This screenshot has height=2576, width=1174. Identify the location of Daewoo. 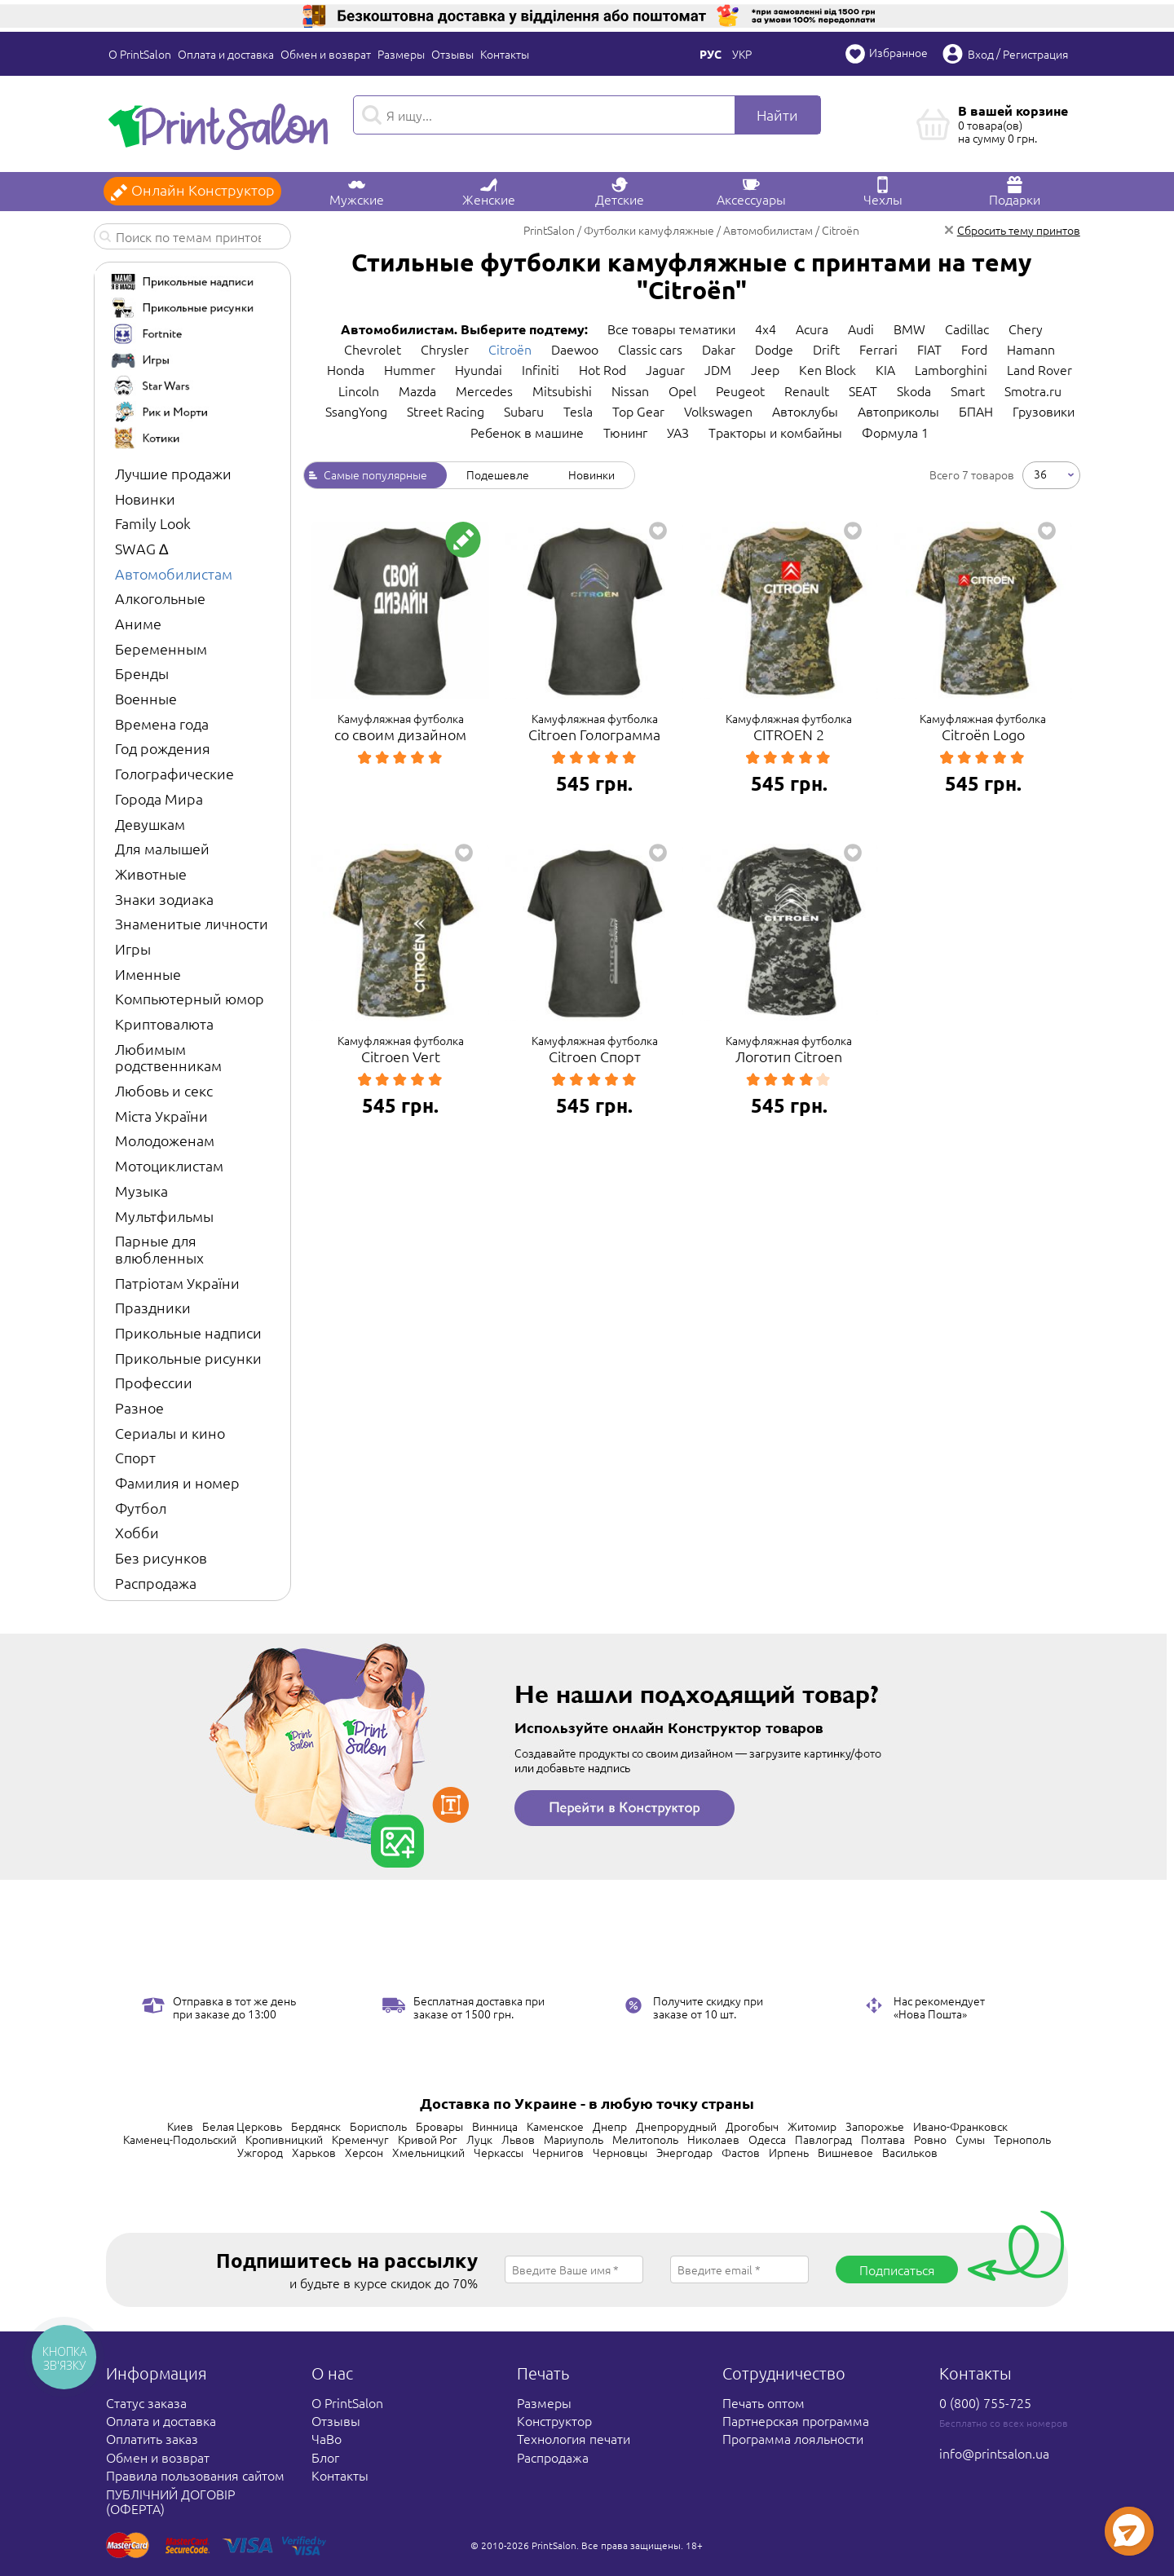
(574, 349).